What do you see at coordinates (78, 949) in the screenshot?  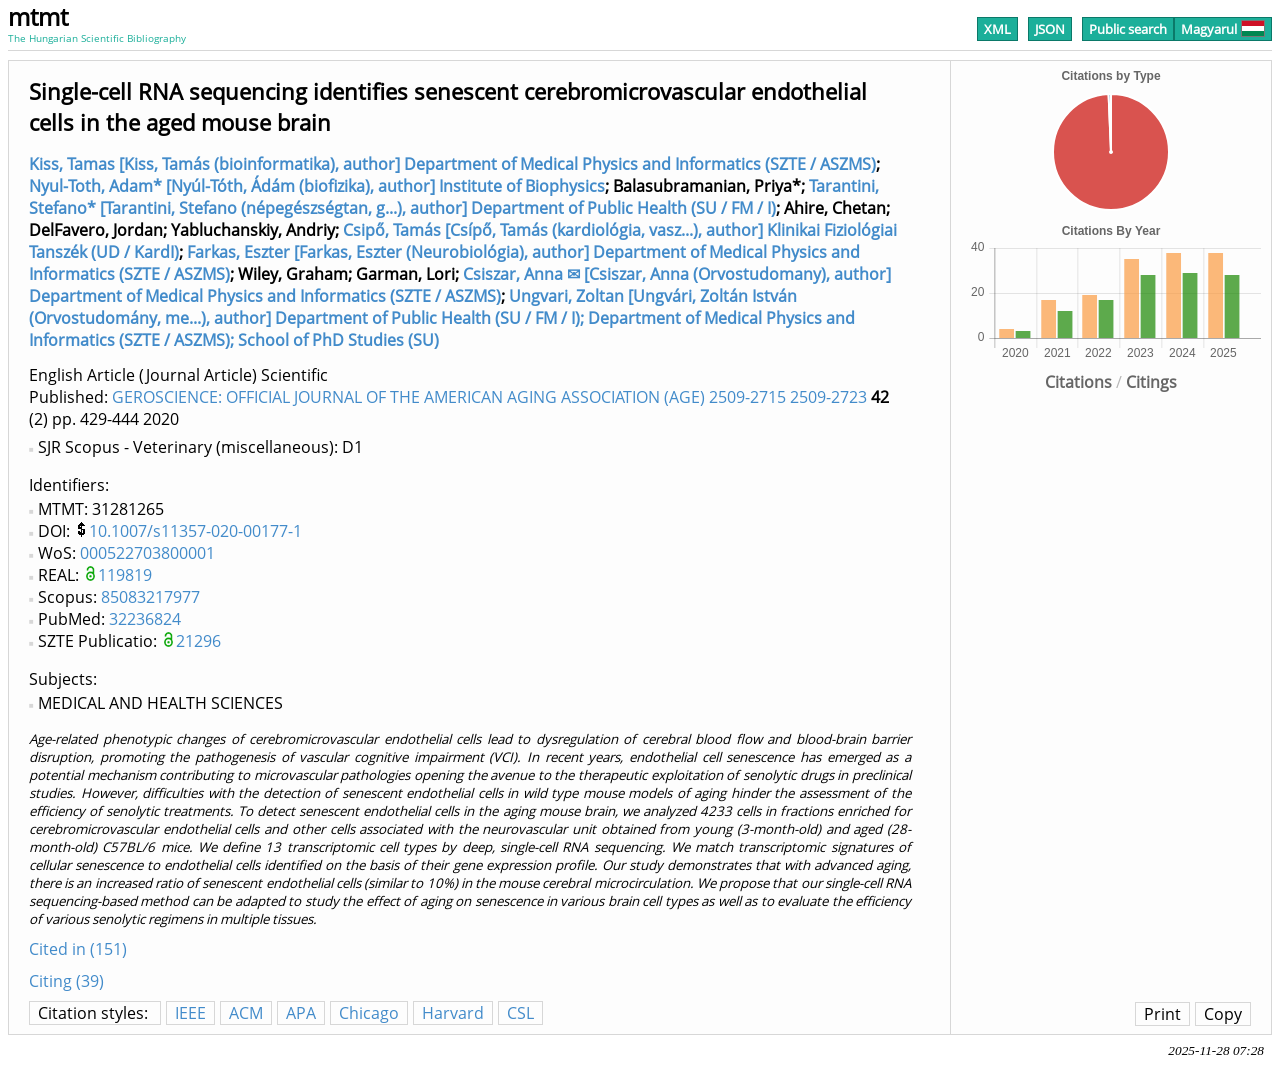 I see `Cited in (151)` at bounding box center [78, 949].